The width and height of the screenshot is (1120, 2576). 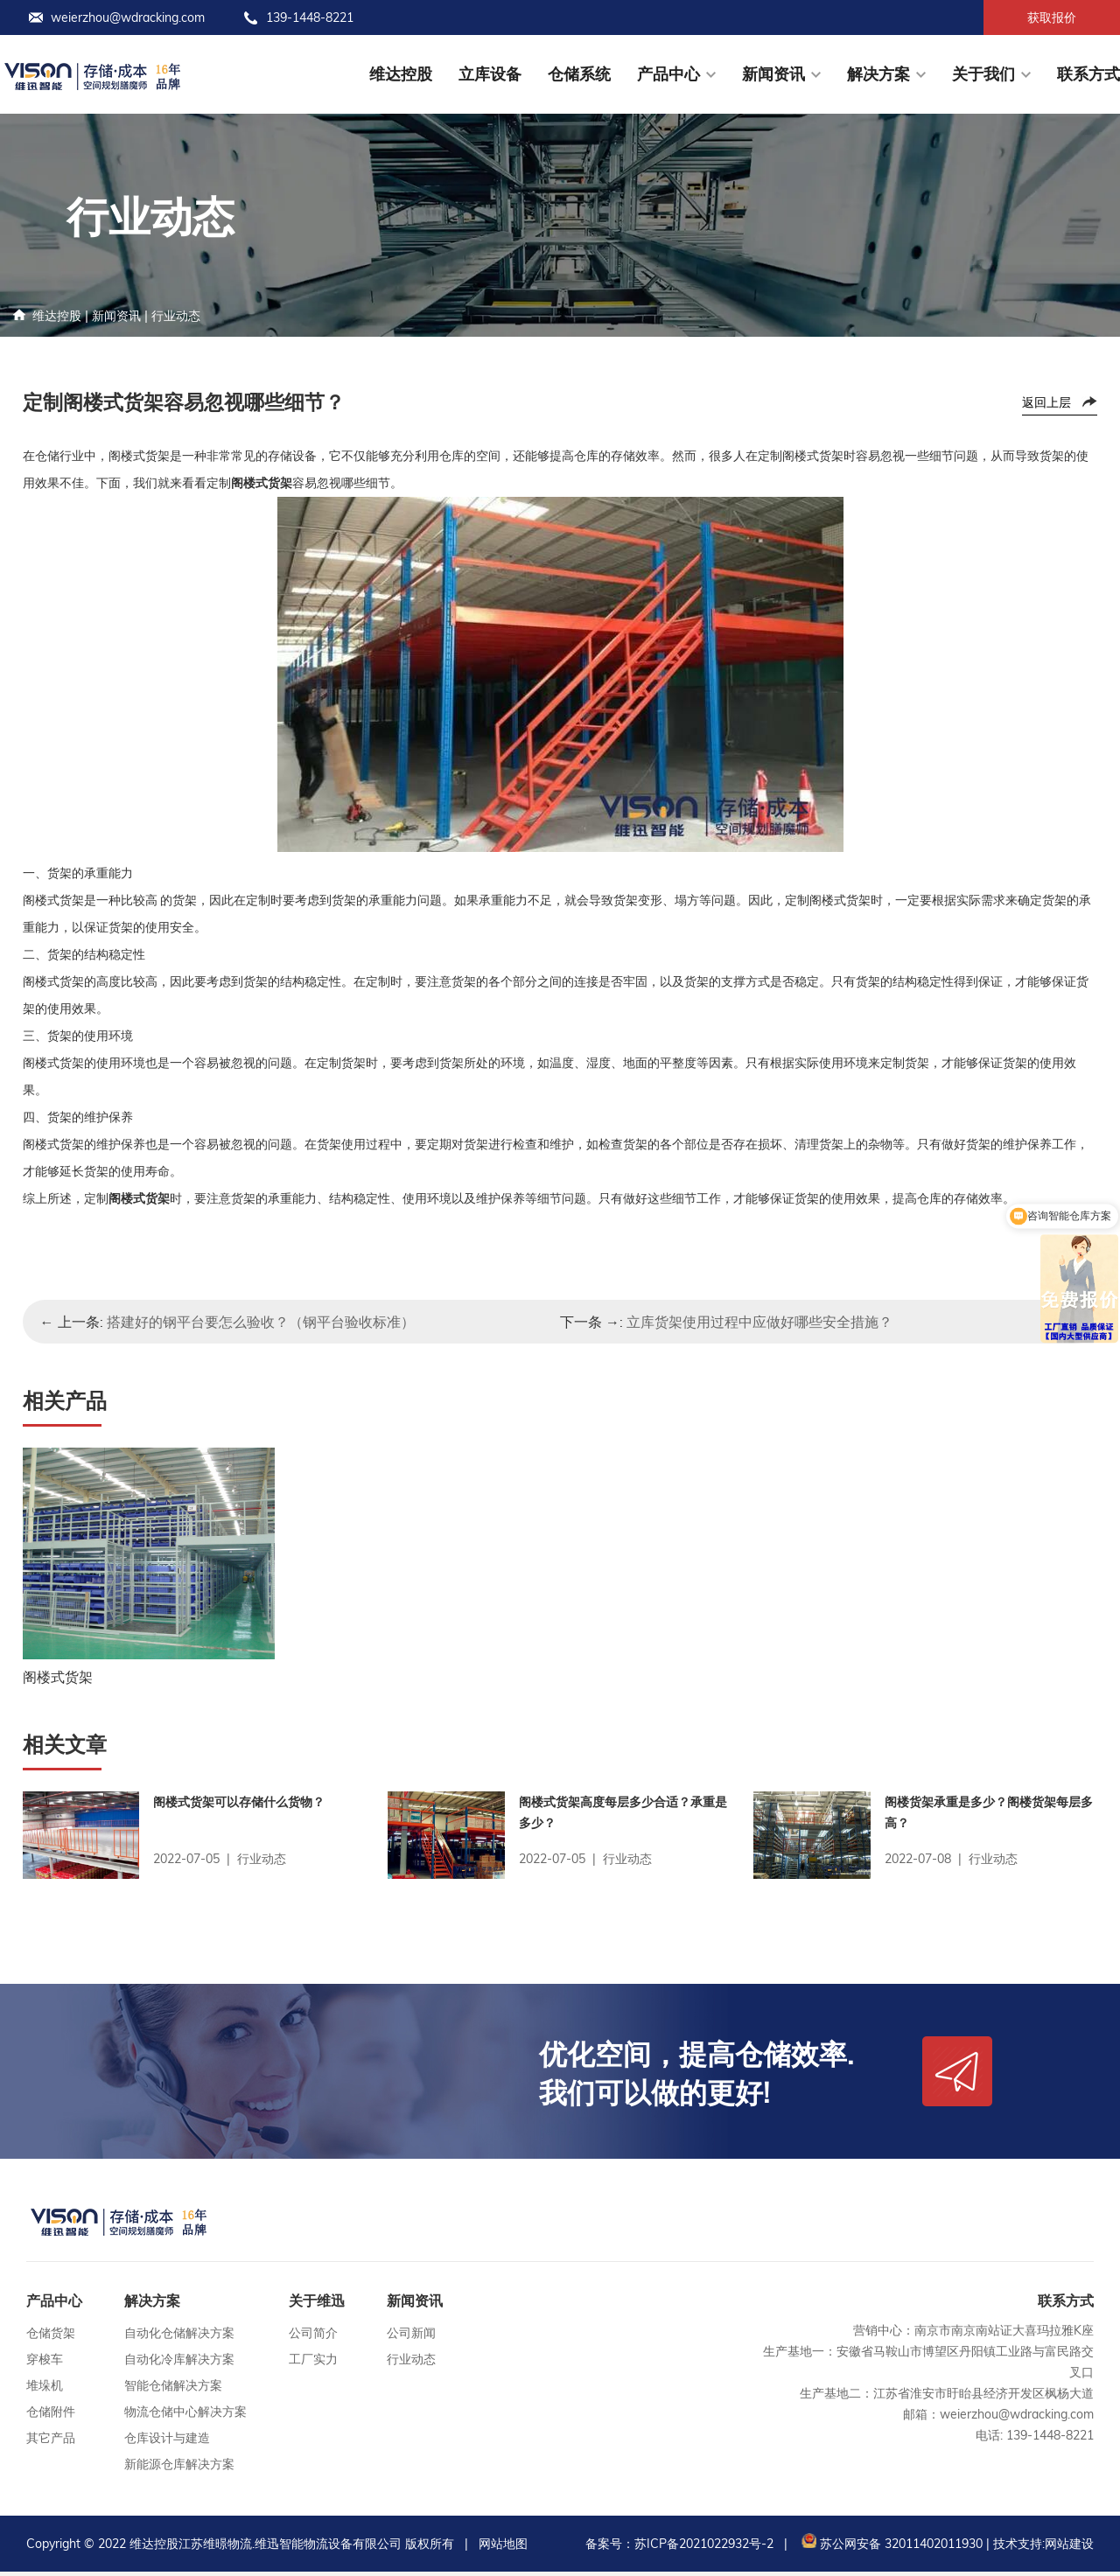 What do you see at coordinates (179, 2337) in the screenshot?
I see `自动化仓储解决方案` at bounding box center [179, 2337].